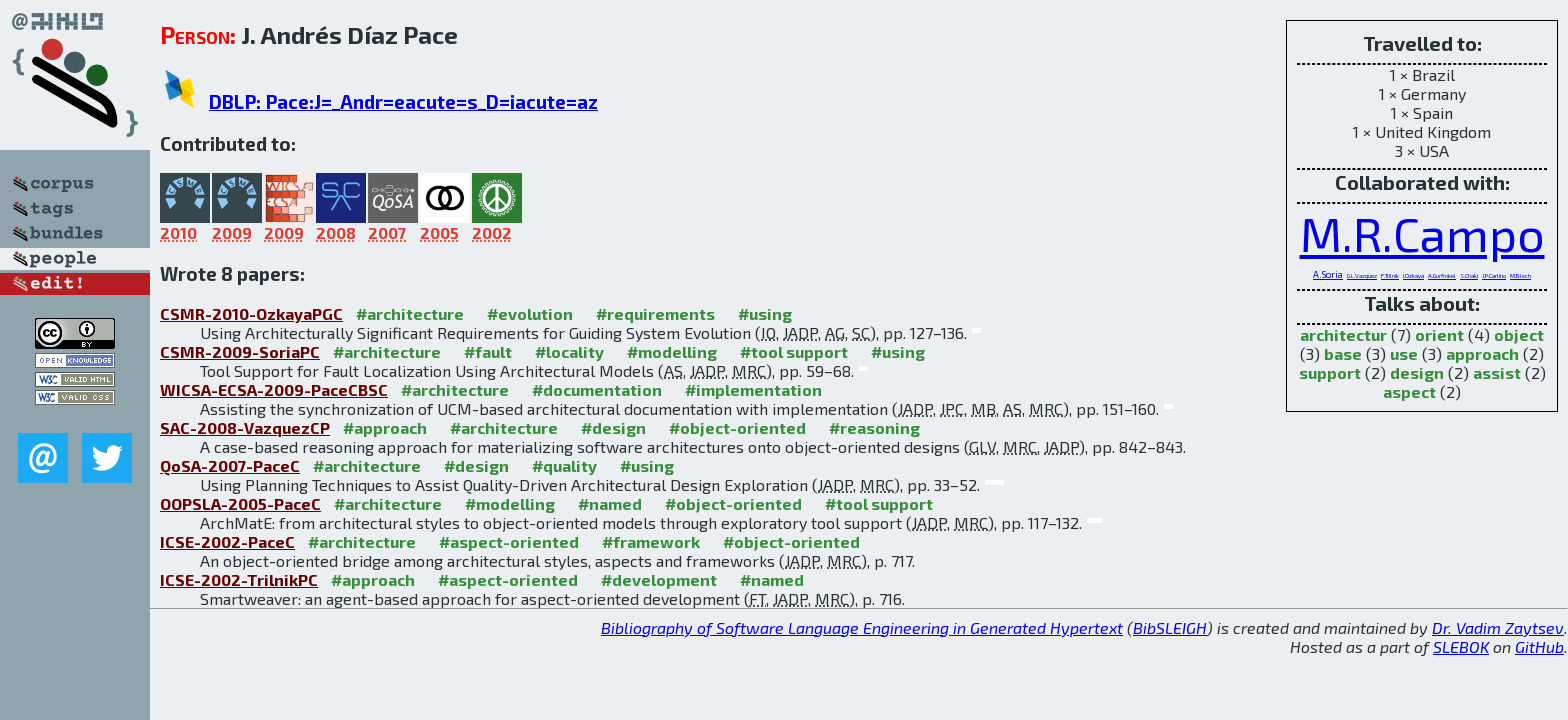  I want to click on support, so click(1330, 372).